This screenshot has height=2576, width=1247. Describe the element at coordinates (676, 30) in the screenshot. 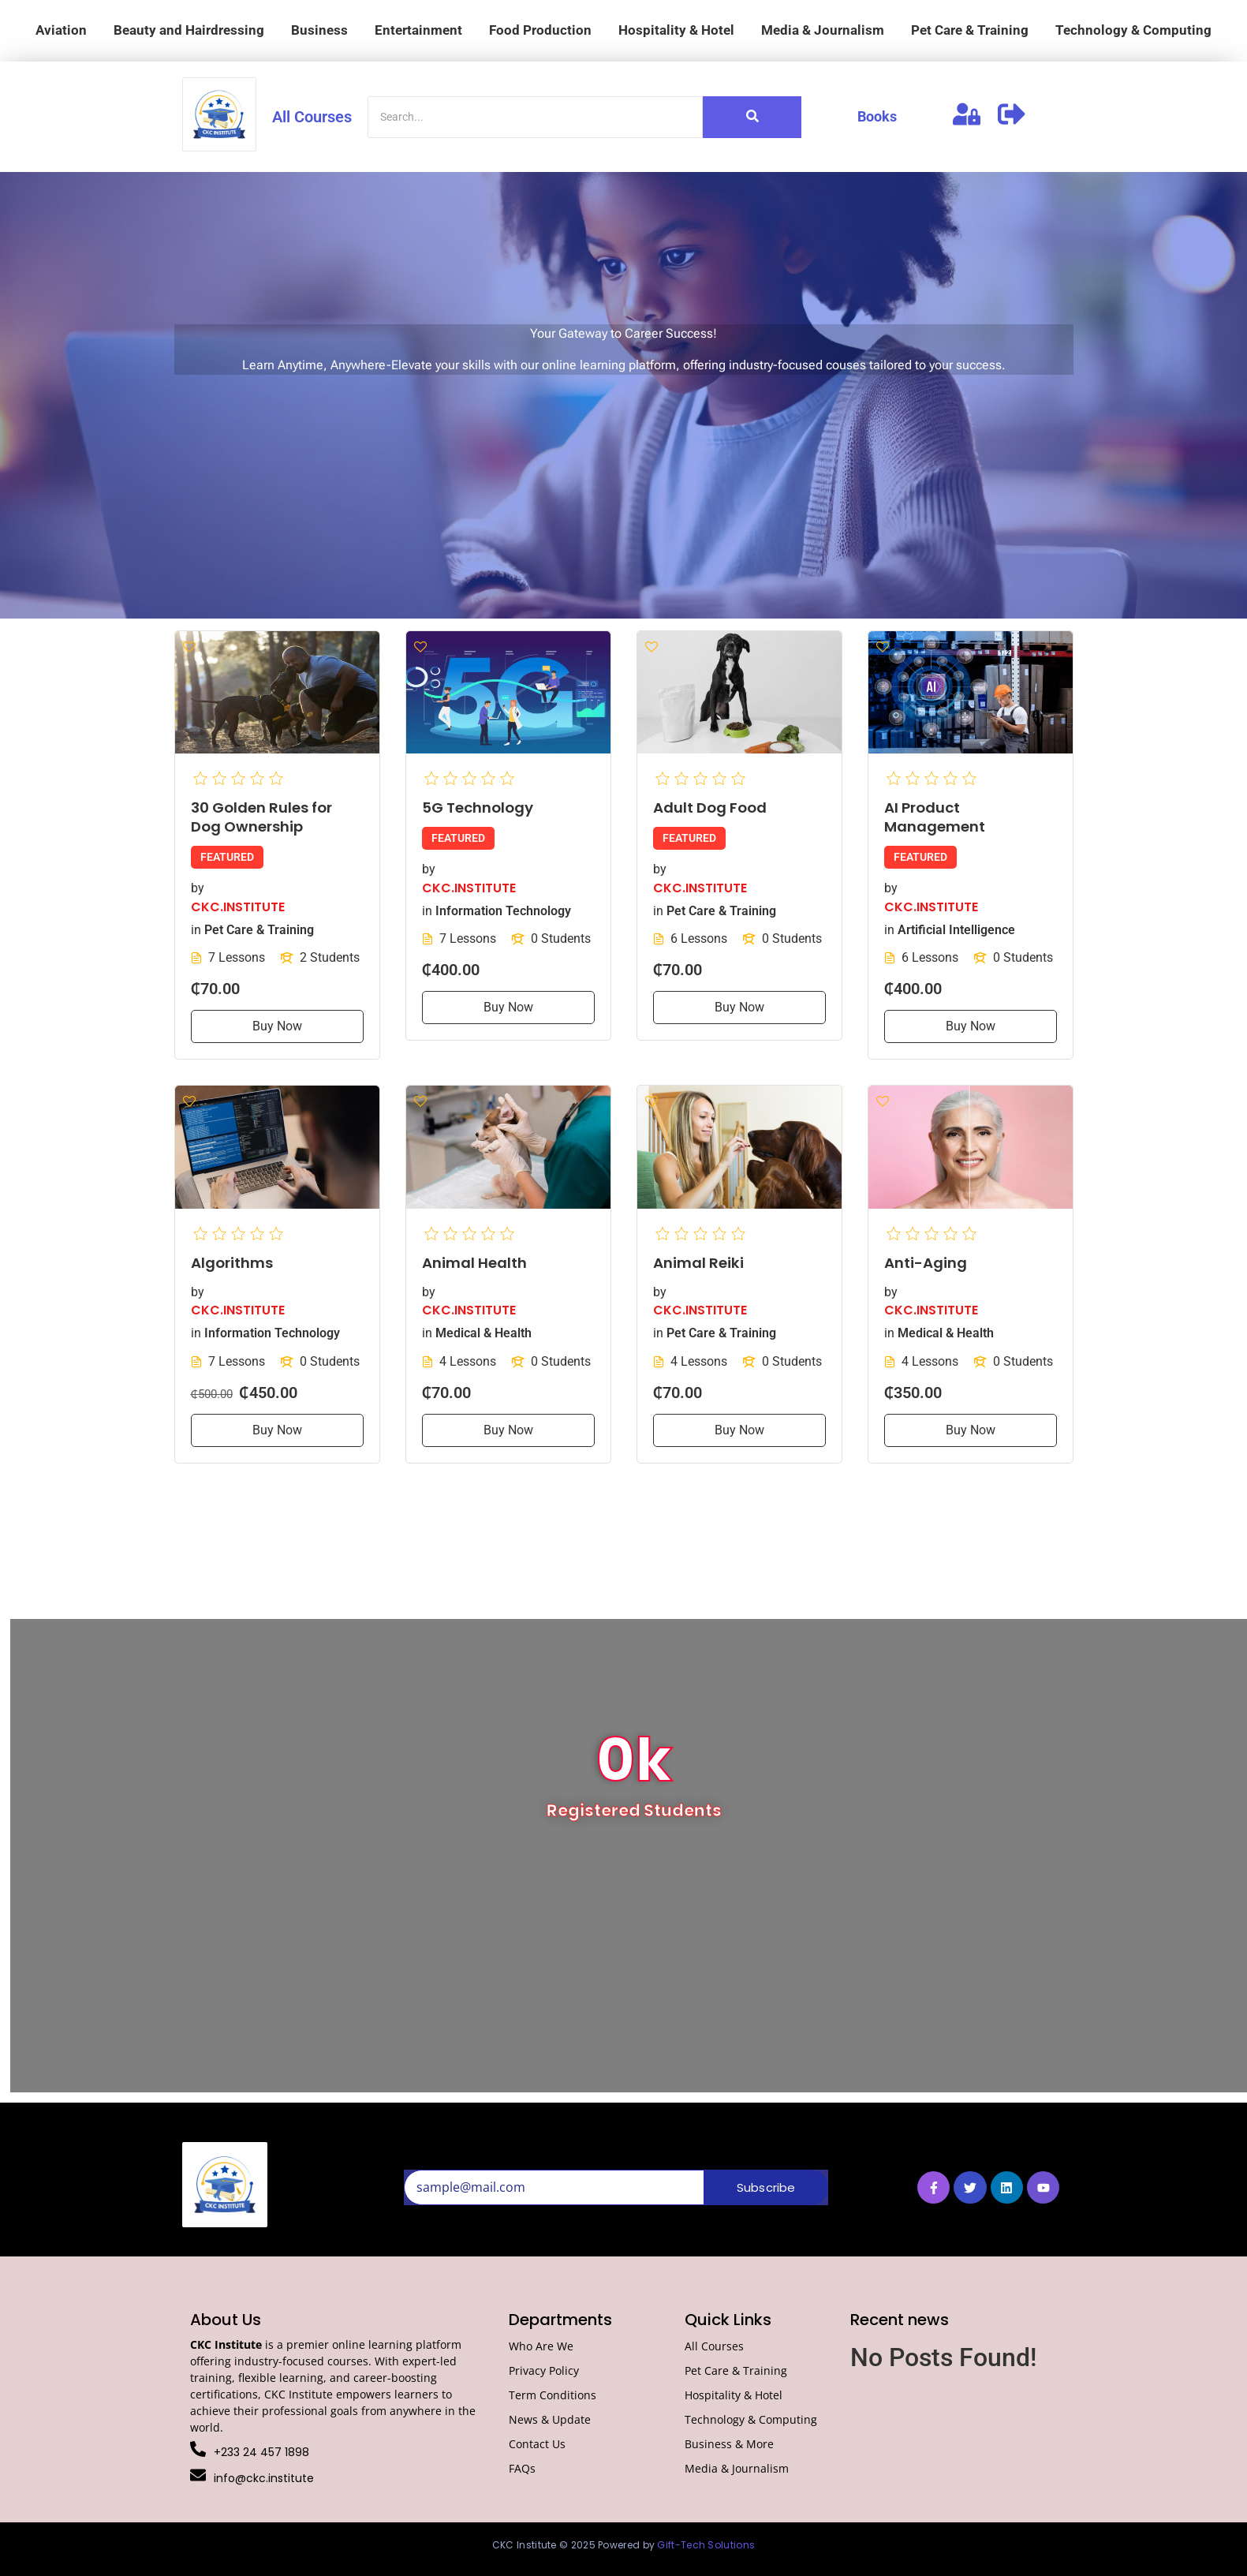

I see `Hospitality & Hotel` at that location.